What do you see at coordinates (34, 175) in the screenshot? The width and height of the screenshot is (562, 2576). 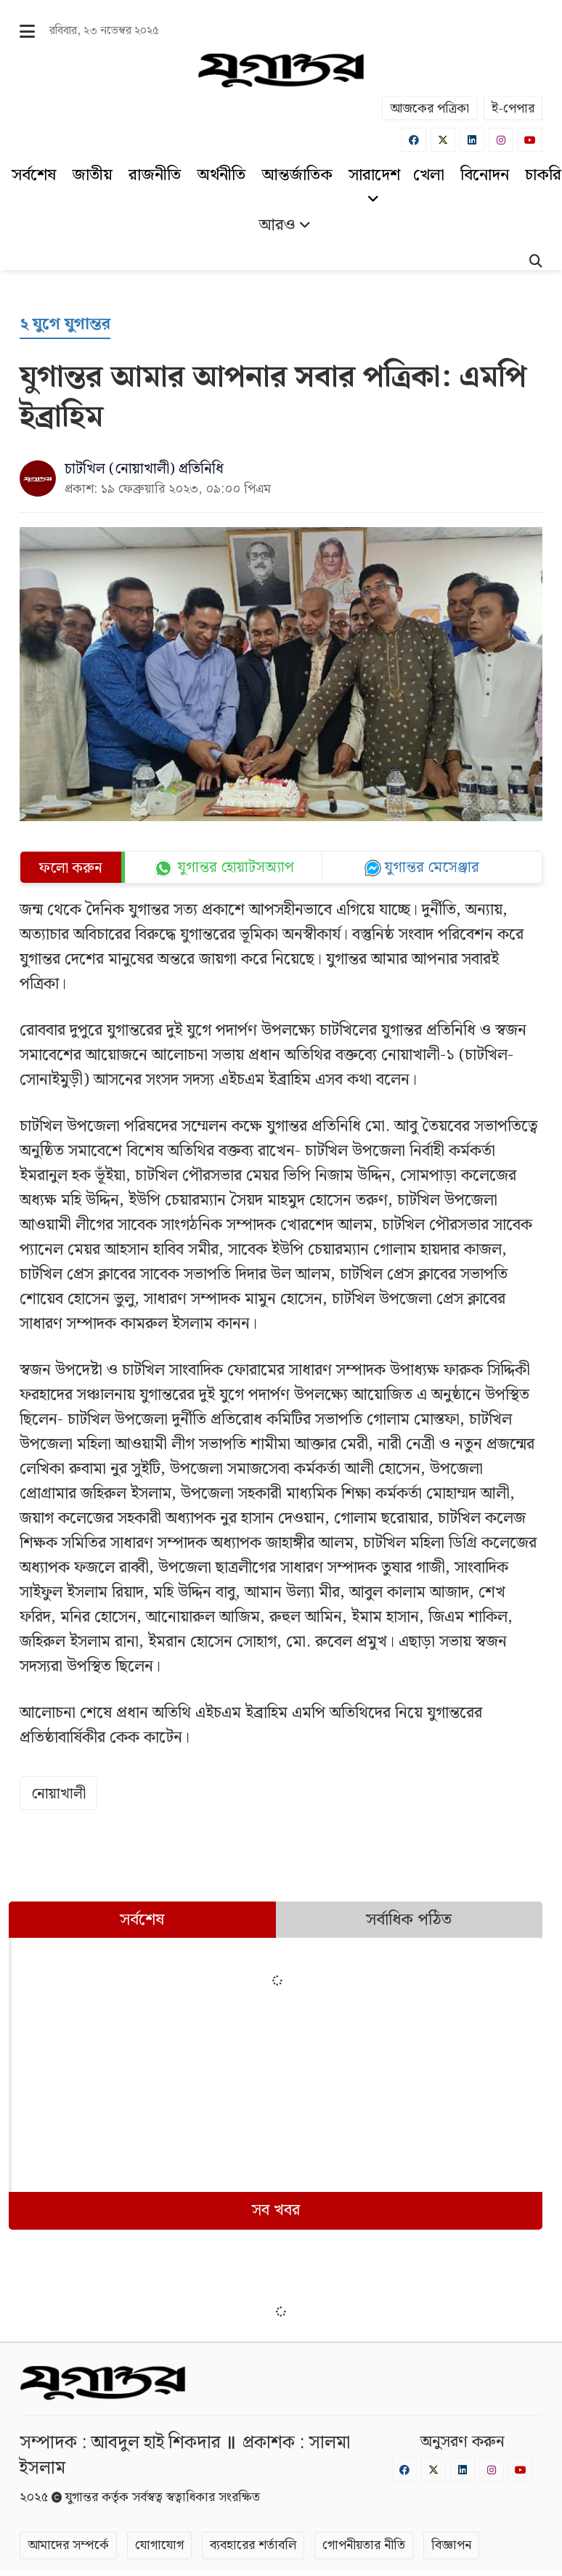 I see `সর্বশেষ` at bounding box center [34, 175].